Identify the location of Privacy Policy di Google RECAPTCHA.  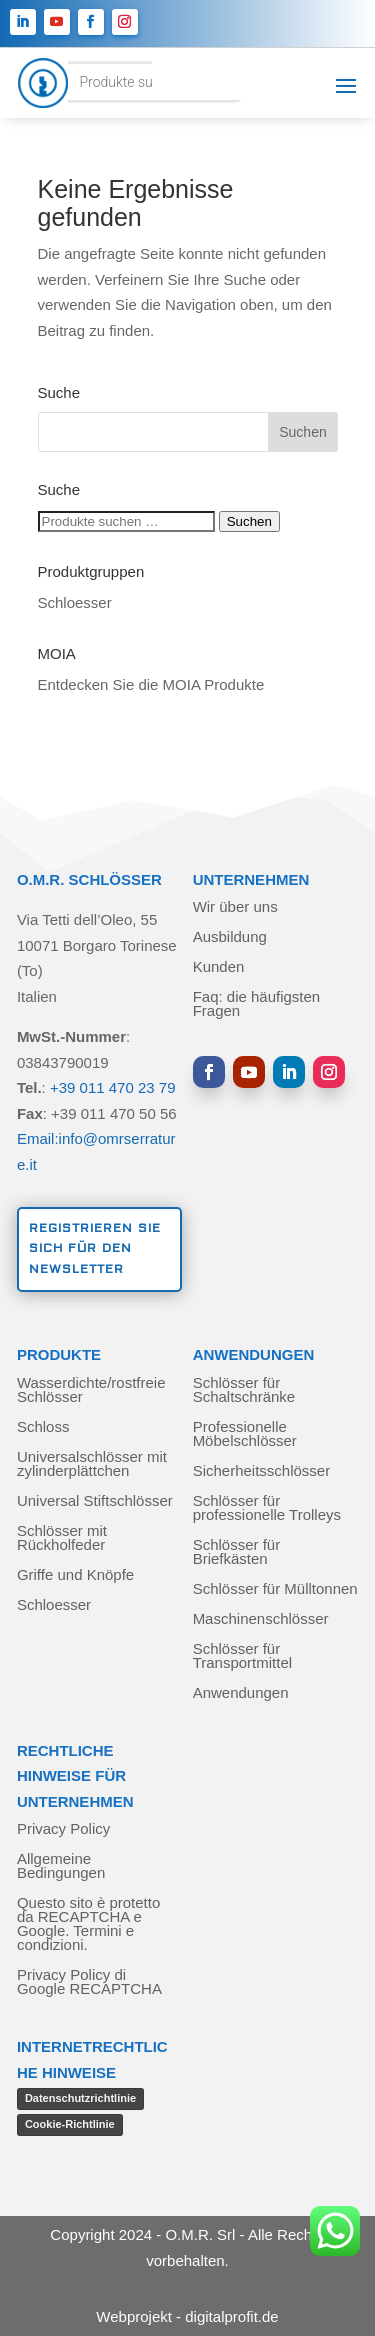
(89, 1982).